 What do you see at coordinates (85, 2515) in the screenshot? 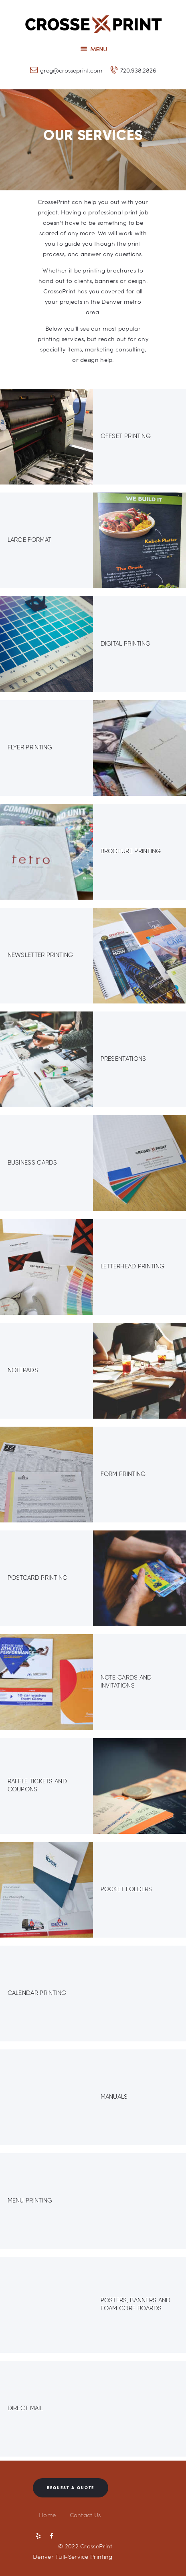
I see `Contact Us` at bounding box center [85, 2515].